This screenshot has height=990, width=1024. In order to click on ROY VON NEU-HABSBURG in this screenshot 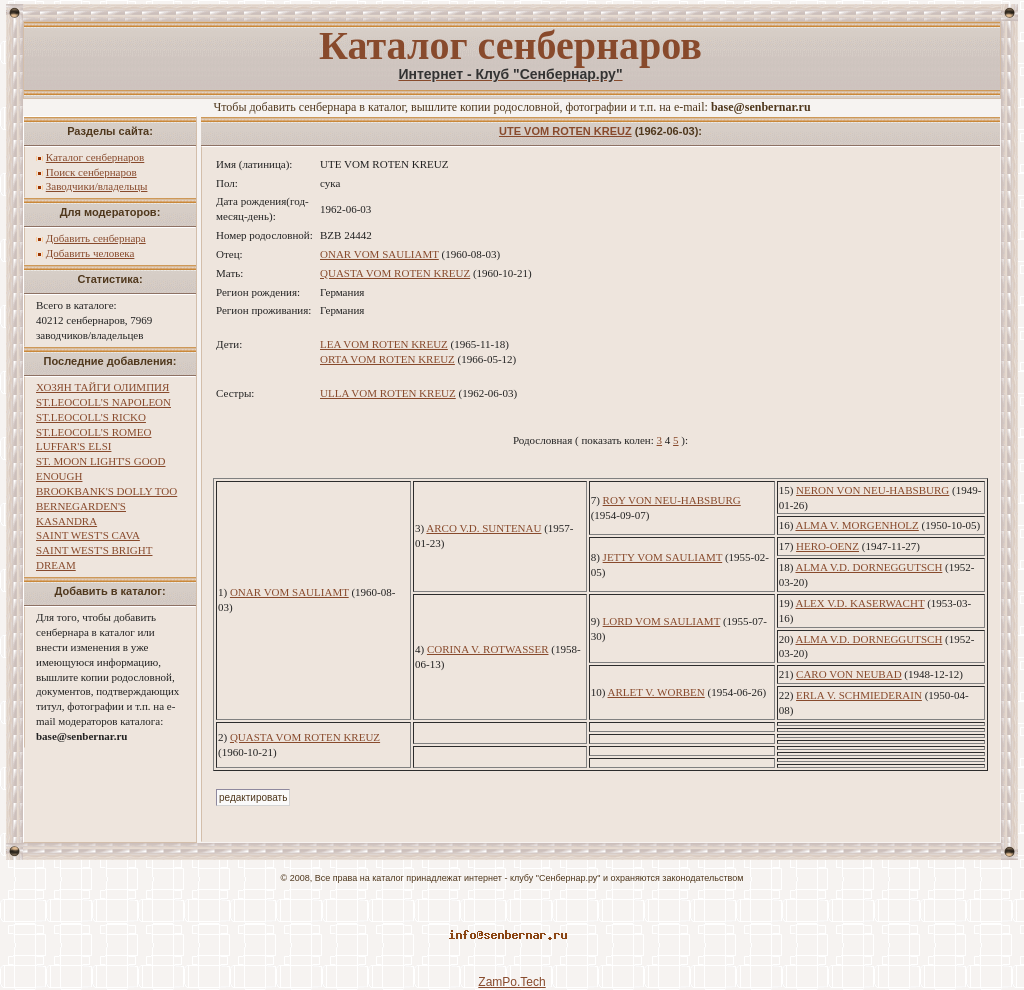, I will do `click(672, 500)`.